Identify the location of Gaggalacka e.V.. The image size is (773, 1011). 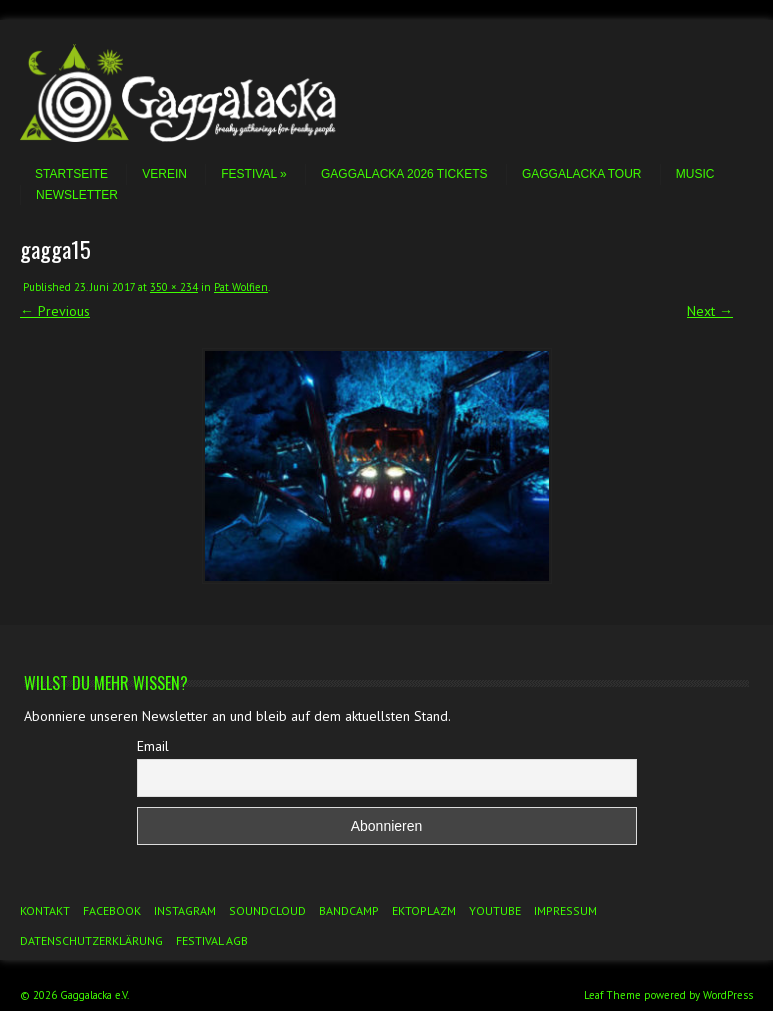
(94, 995).